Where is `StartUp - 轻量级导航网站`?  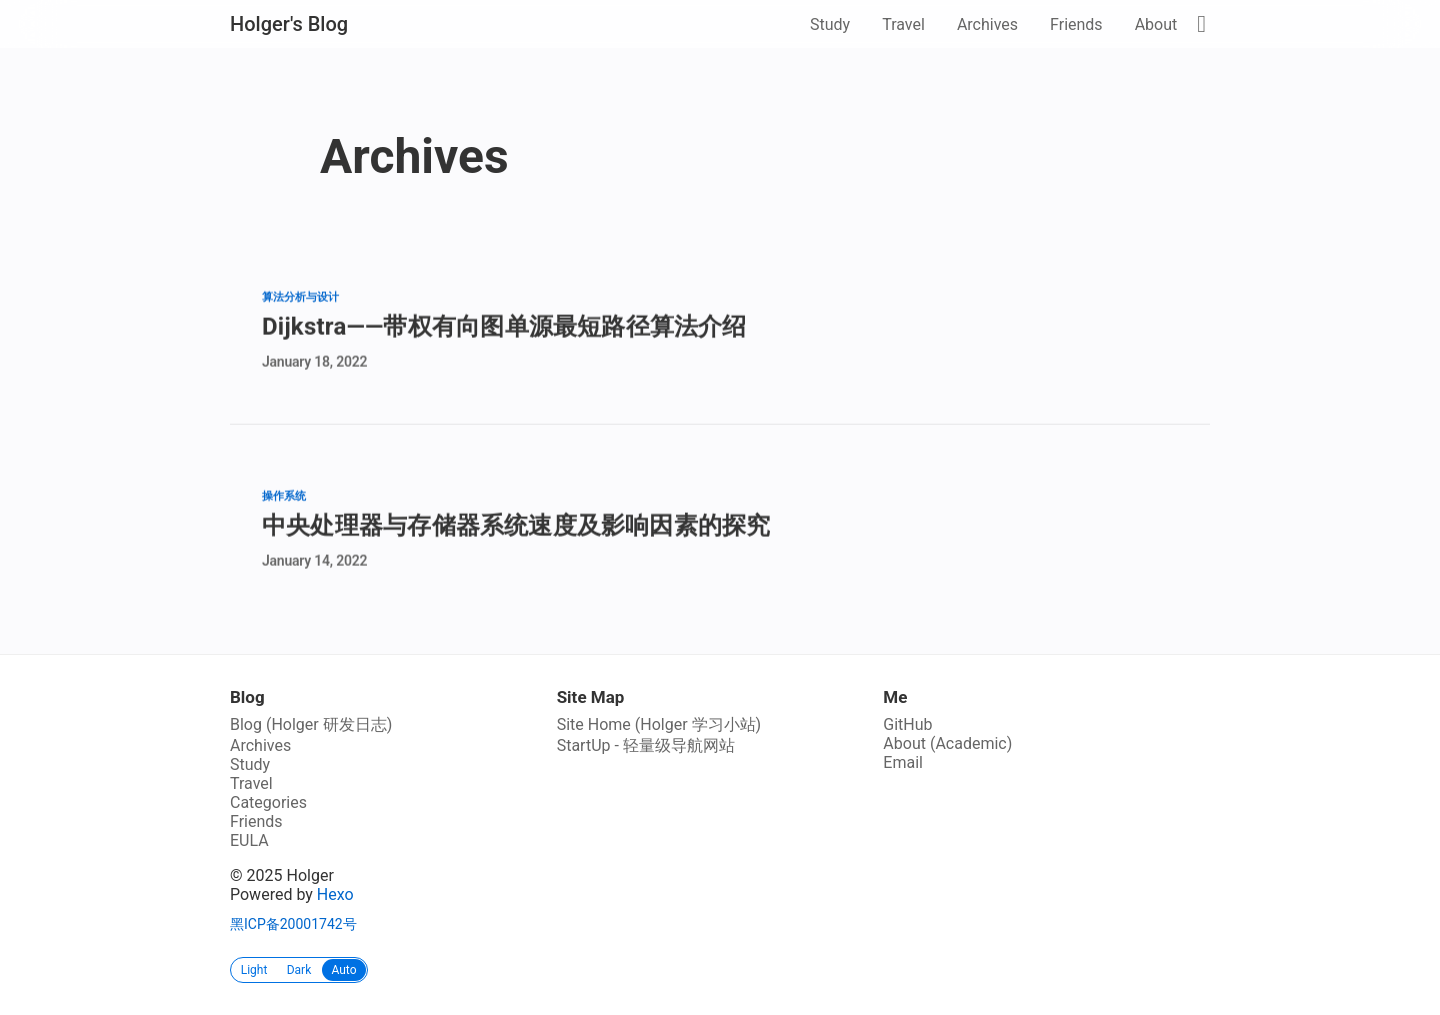 StartUp - 轻量级导航网站 is located at coordinates (646, 745).